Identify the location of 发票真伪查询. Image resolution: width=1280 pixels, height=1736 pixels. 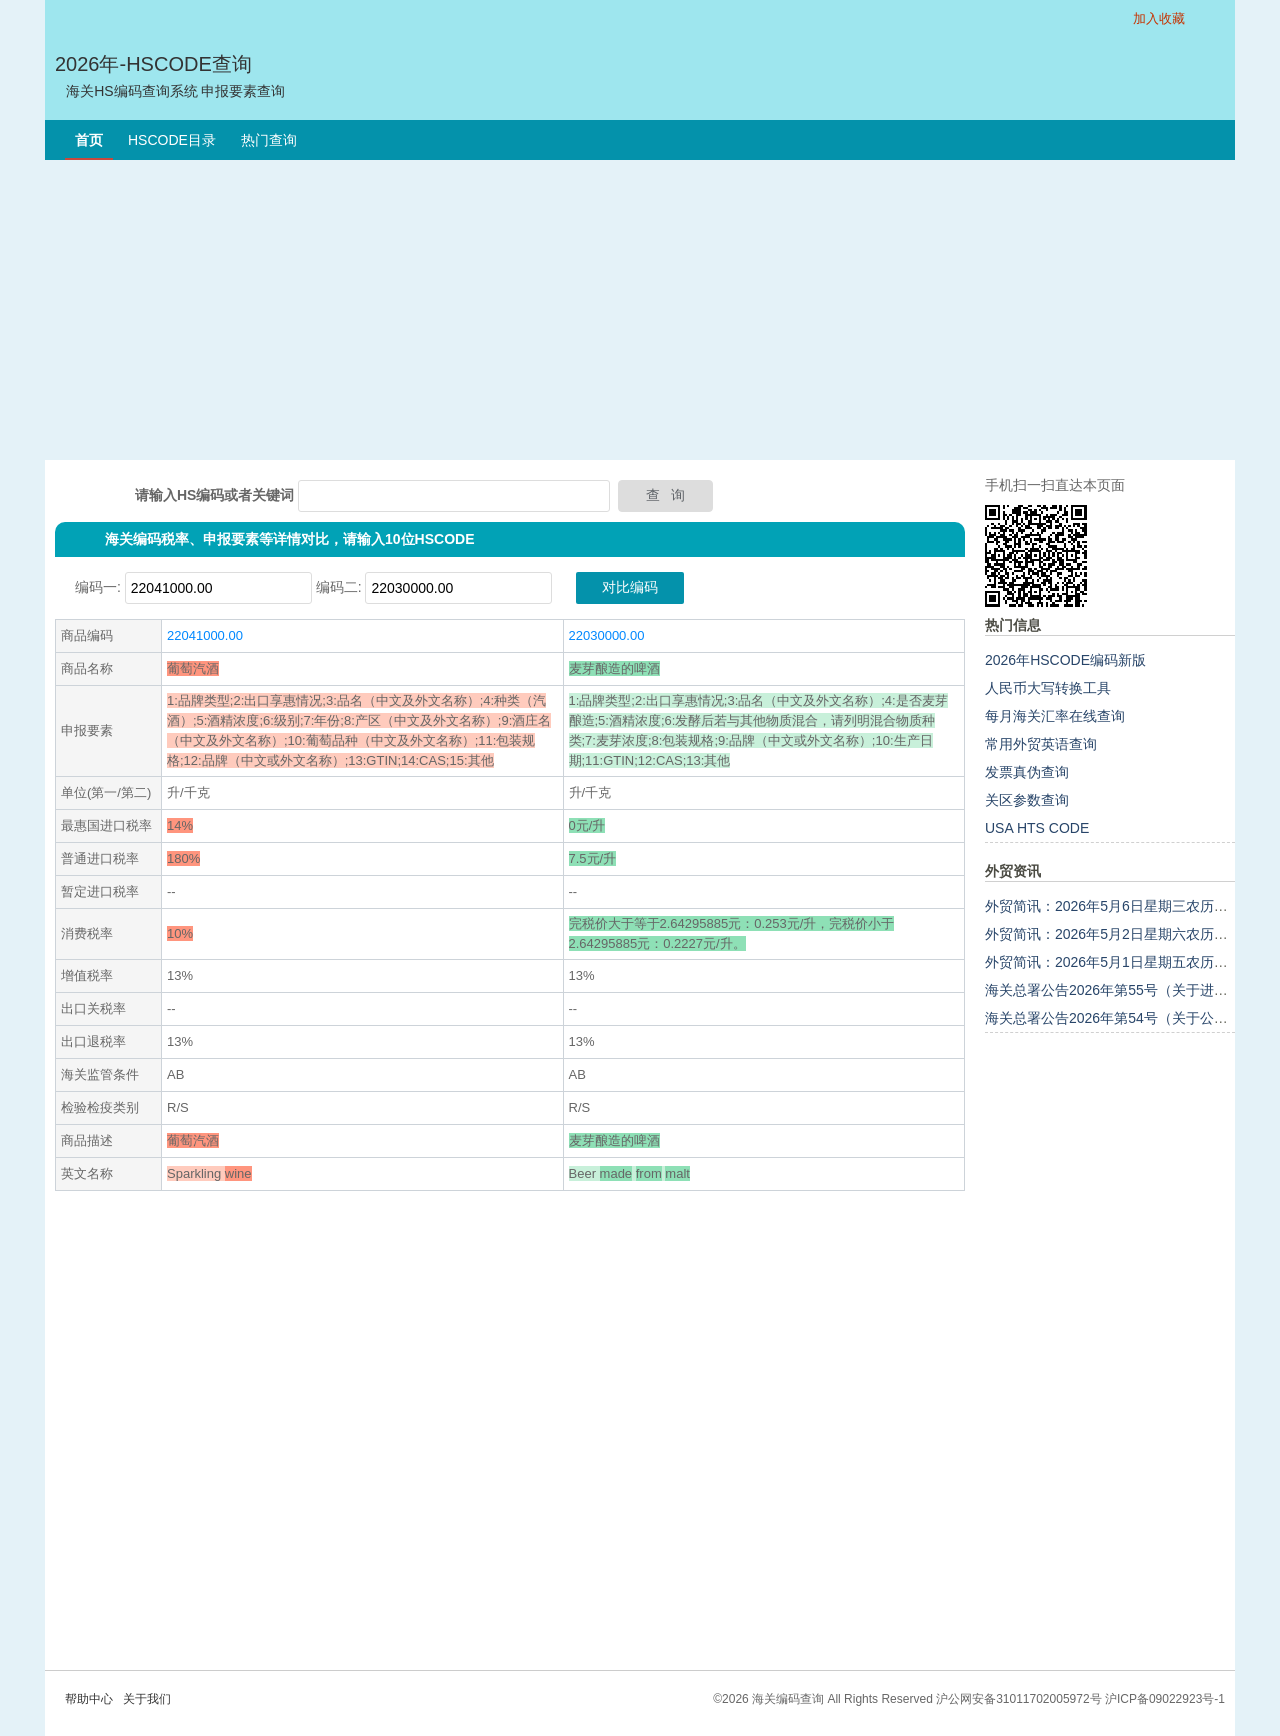
(1027, 772).